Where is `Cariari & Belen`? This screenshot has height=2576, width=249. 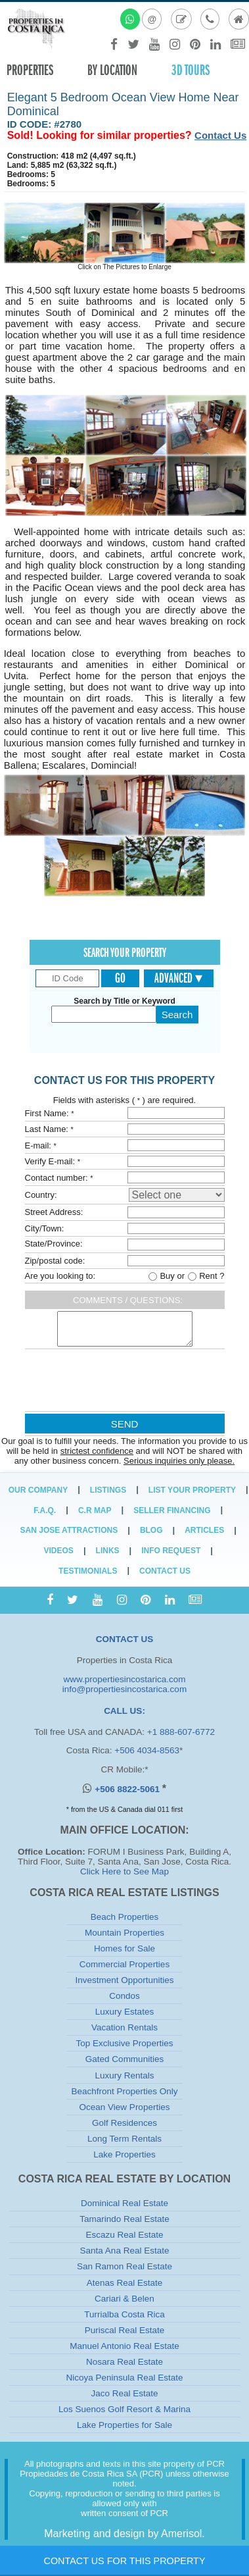
Cariari & Belen is located at coordinates (124, 2299).